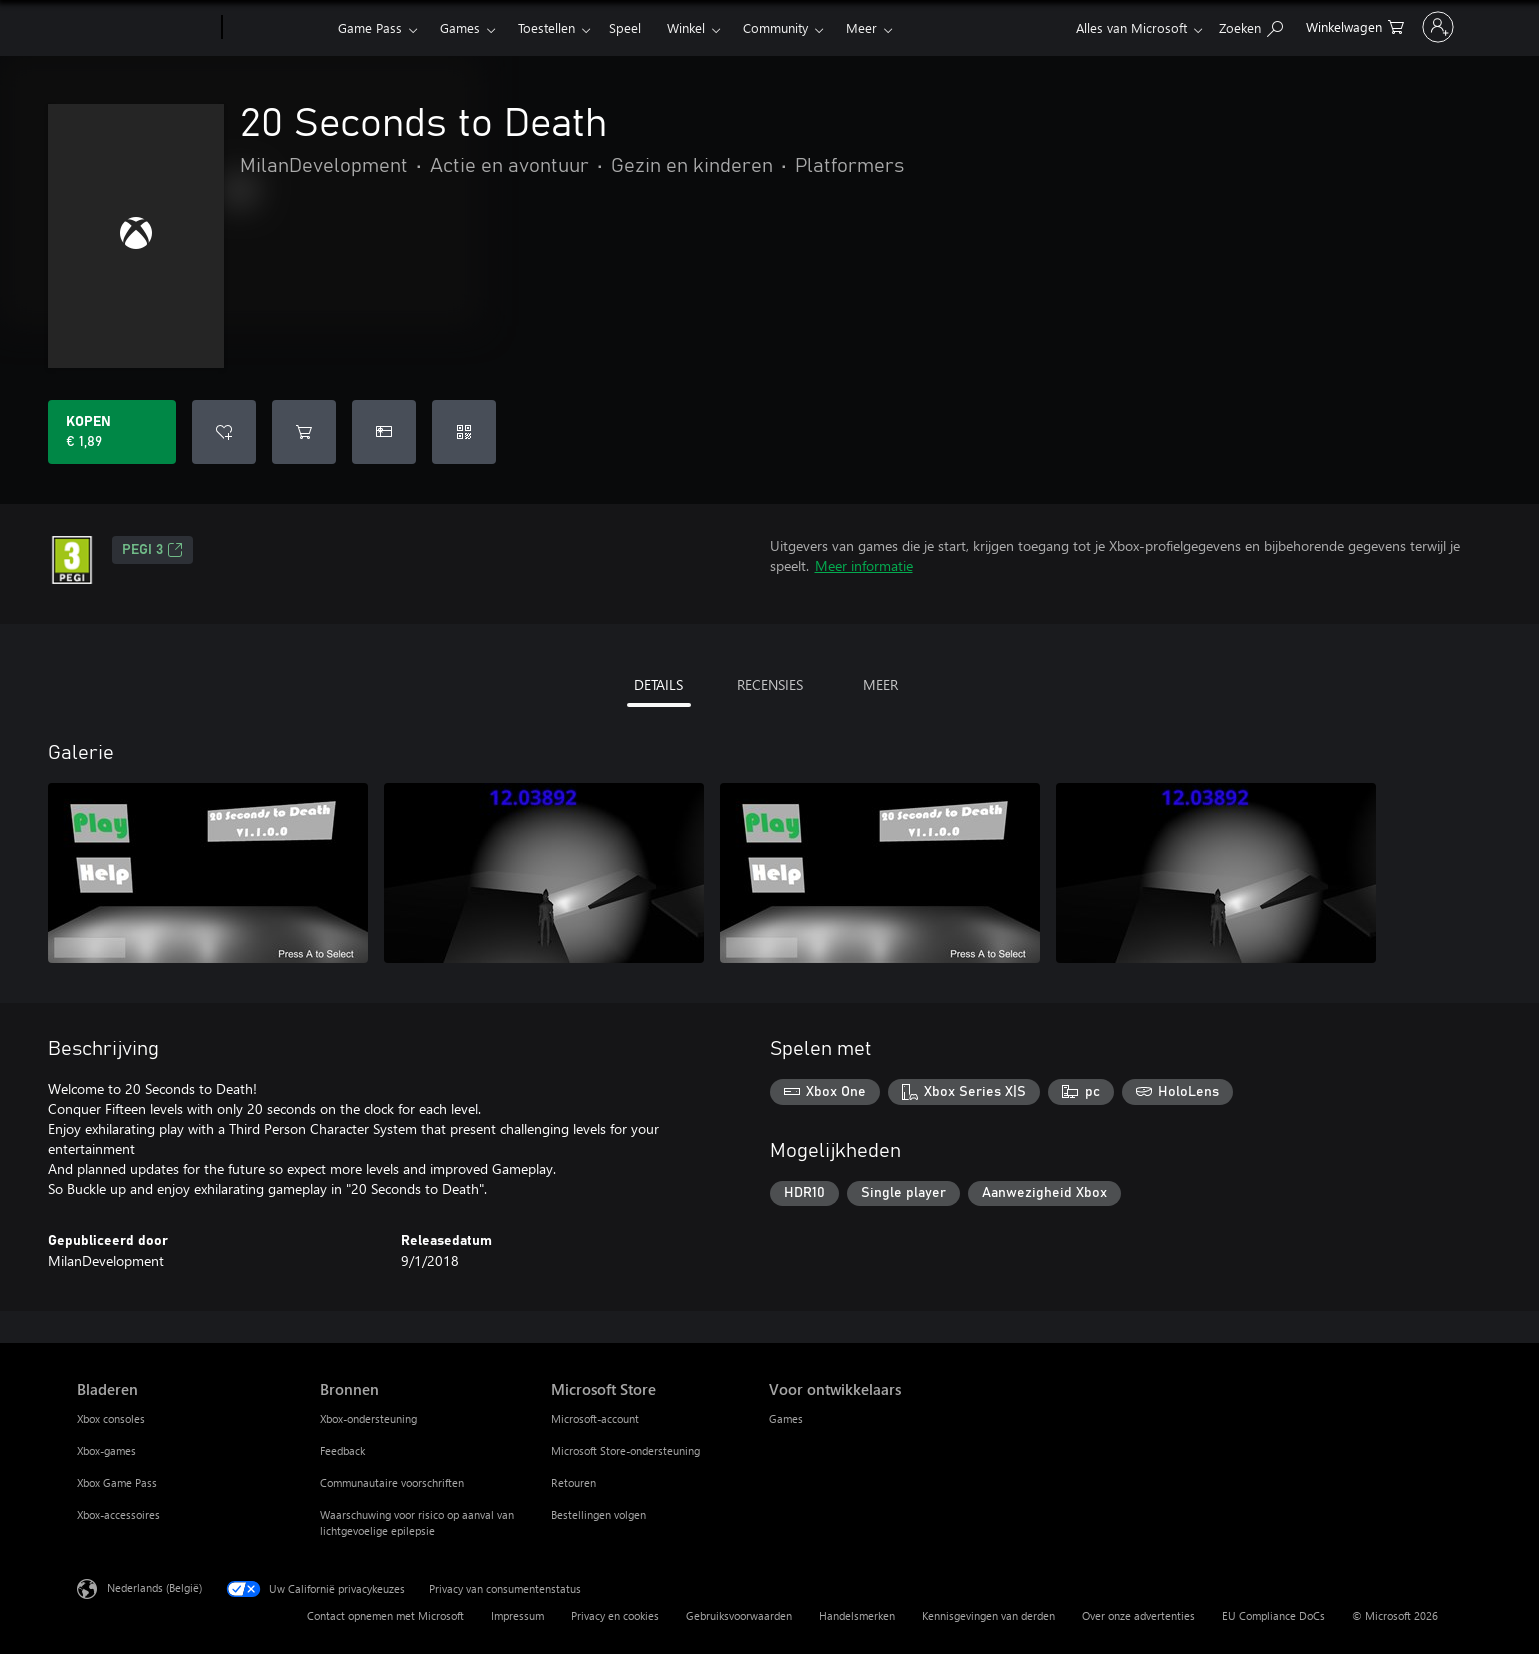 Image resolution: width=1539 pixels, height=1654 pixels. What do you see at coordinates (118, 1514) in the screenshot?
I see `Xbox-accessoires [Xbox-accessoires Bladeren]` at bounding box center [118, 1514].